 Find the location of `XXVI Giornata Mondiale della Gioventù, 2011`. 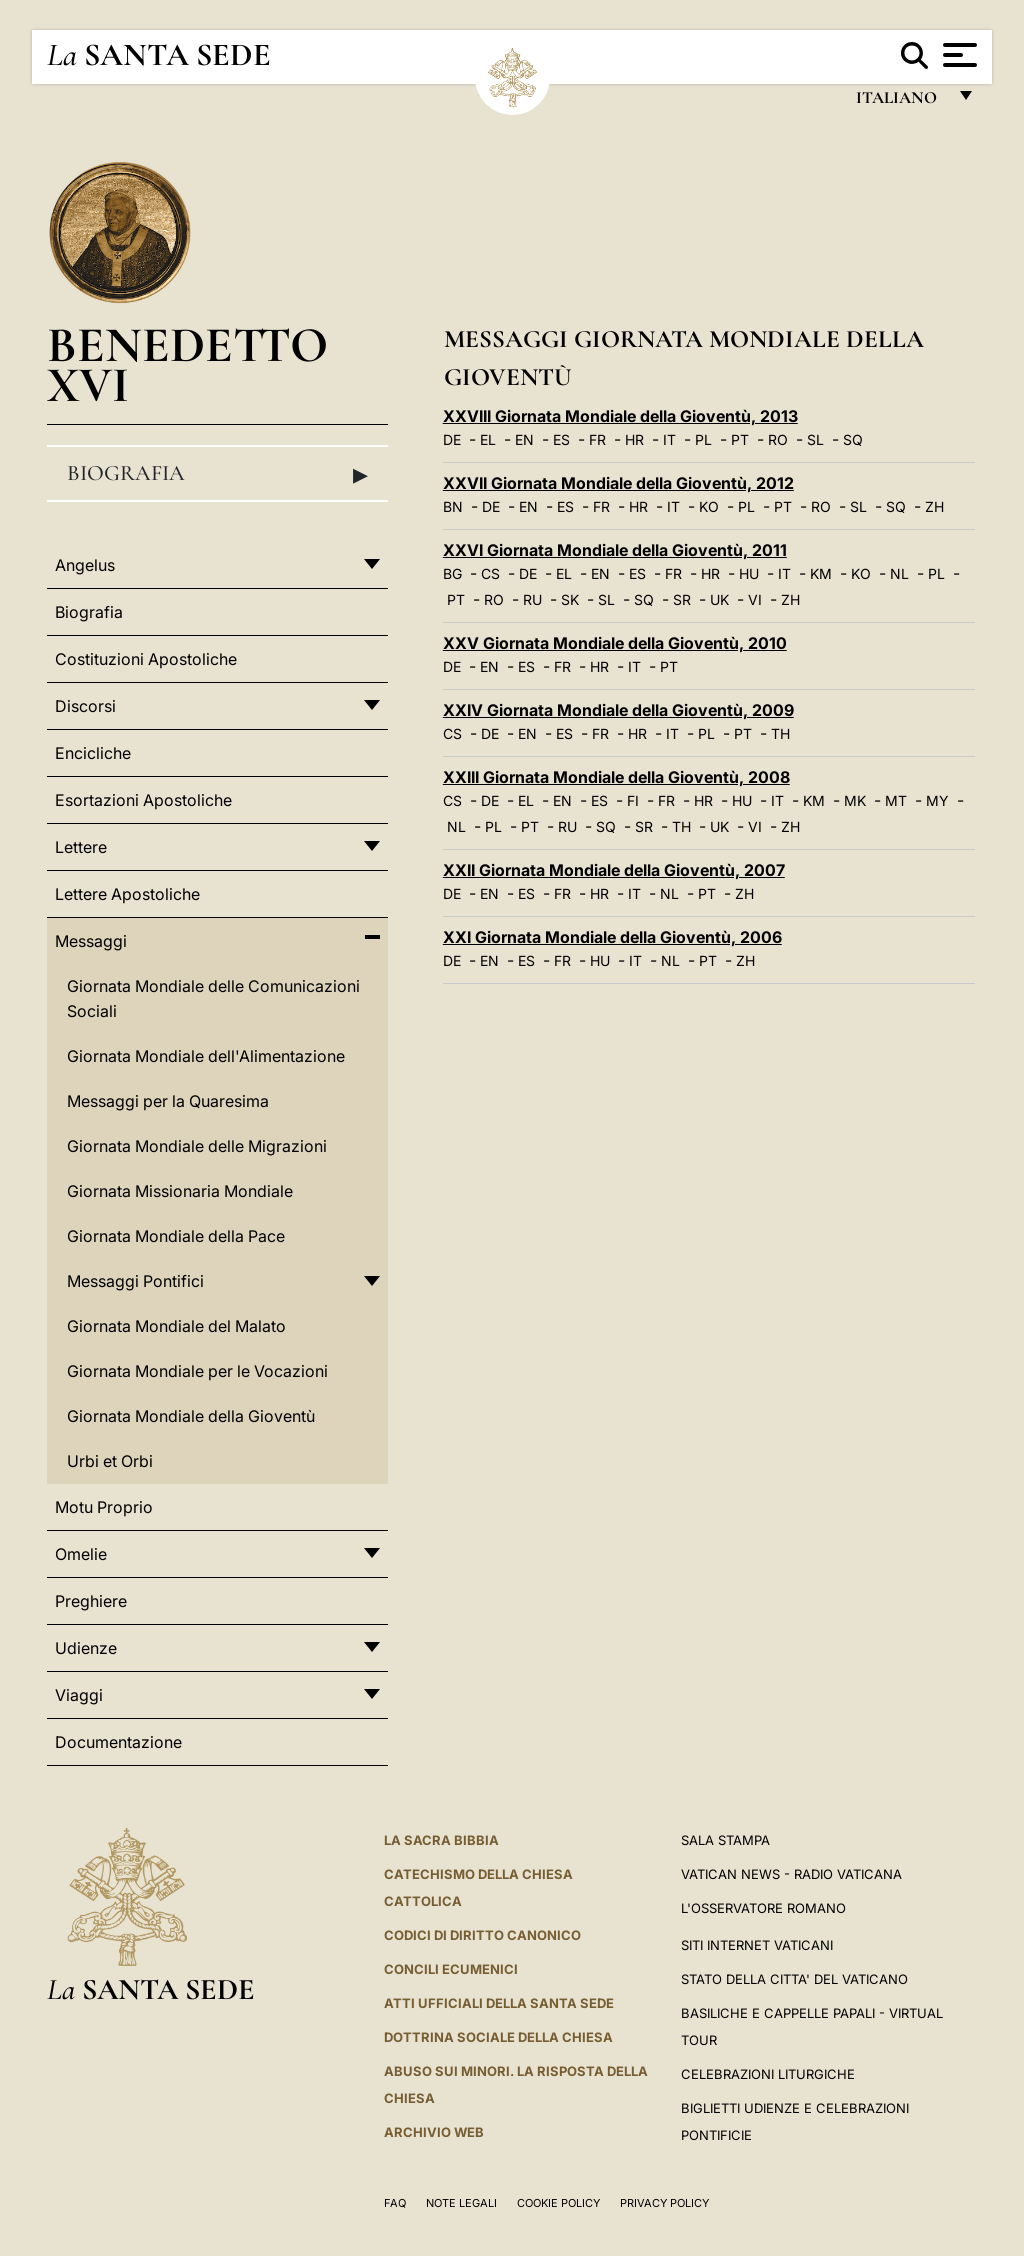

XXVI Giornata Mondiale della Gioventù, 2011 is located at coordinates (615, 550).